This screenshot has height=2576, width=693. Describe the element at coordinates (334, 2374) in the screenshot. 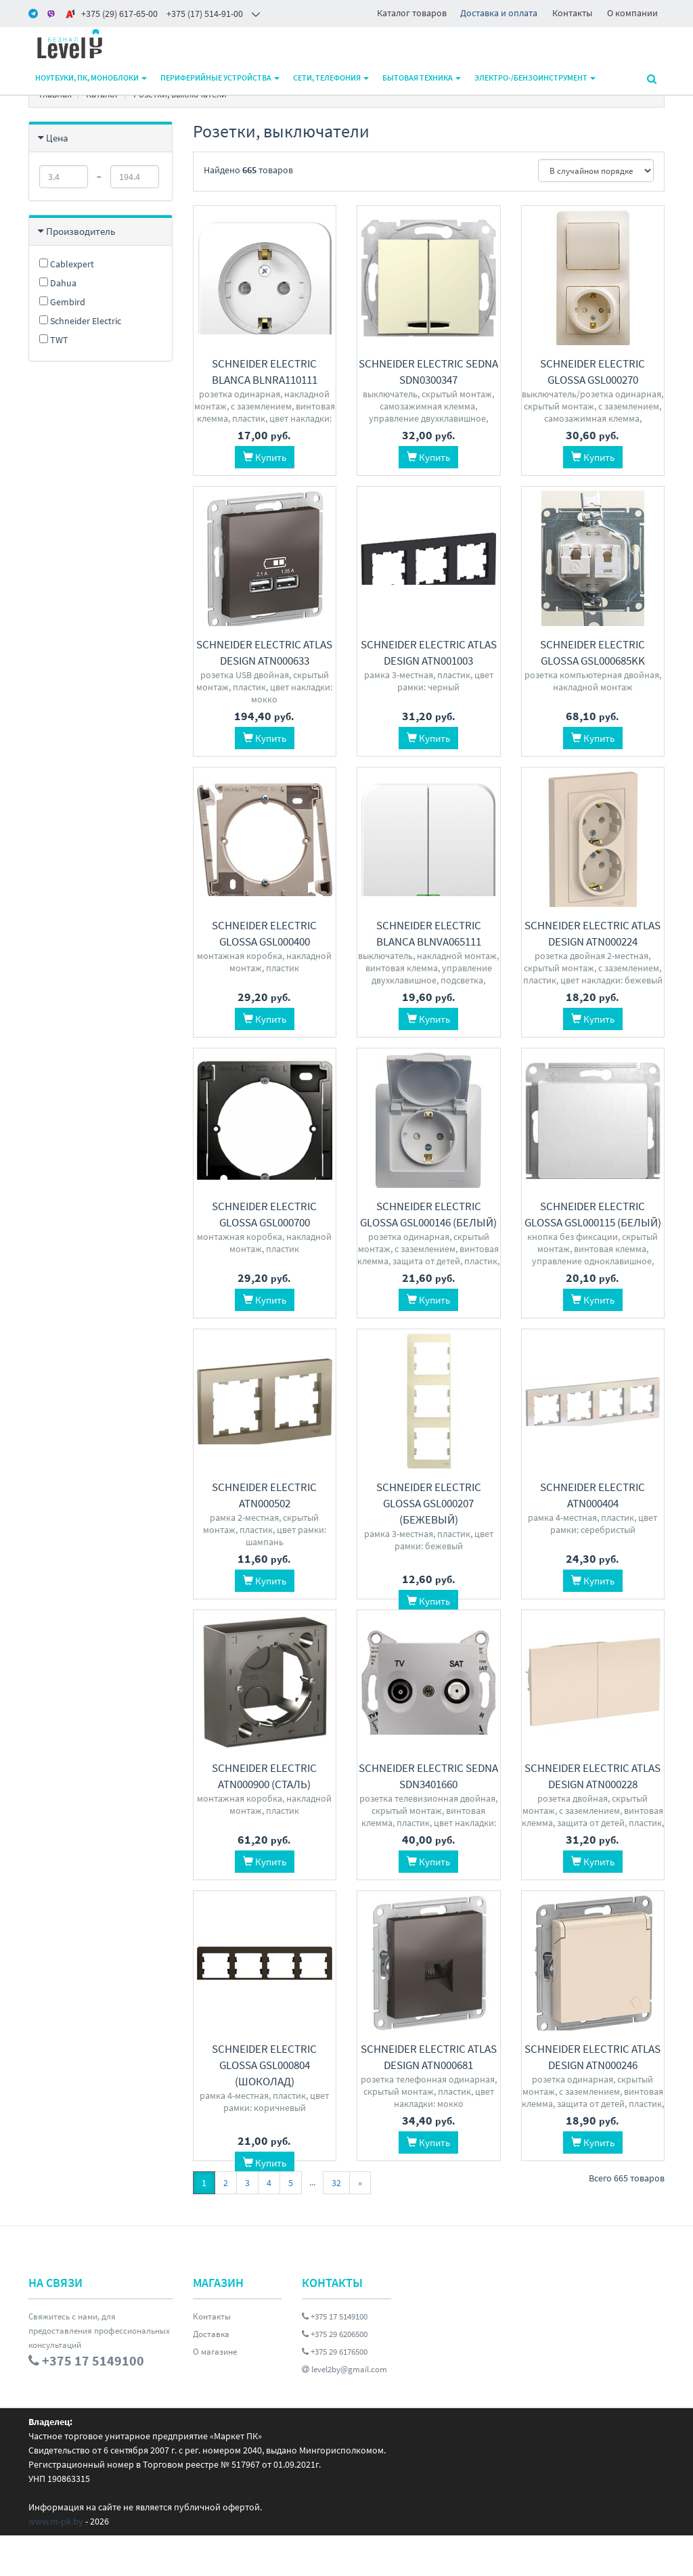

I see `+375 29 6206500` at that location.